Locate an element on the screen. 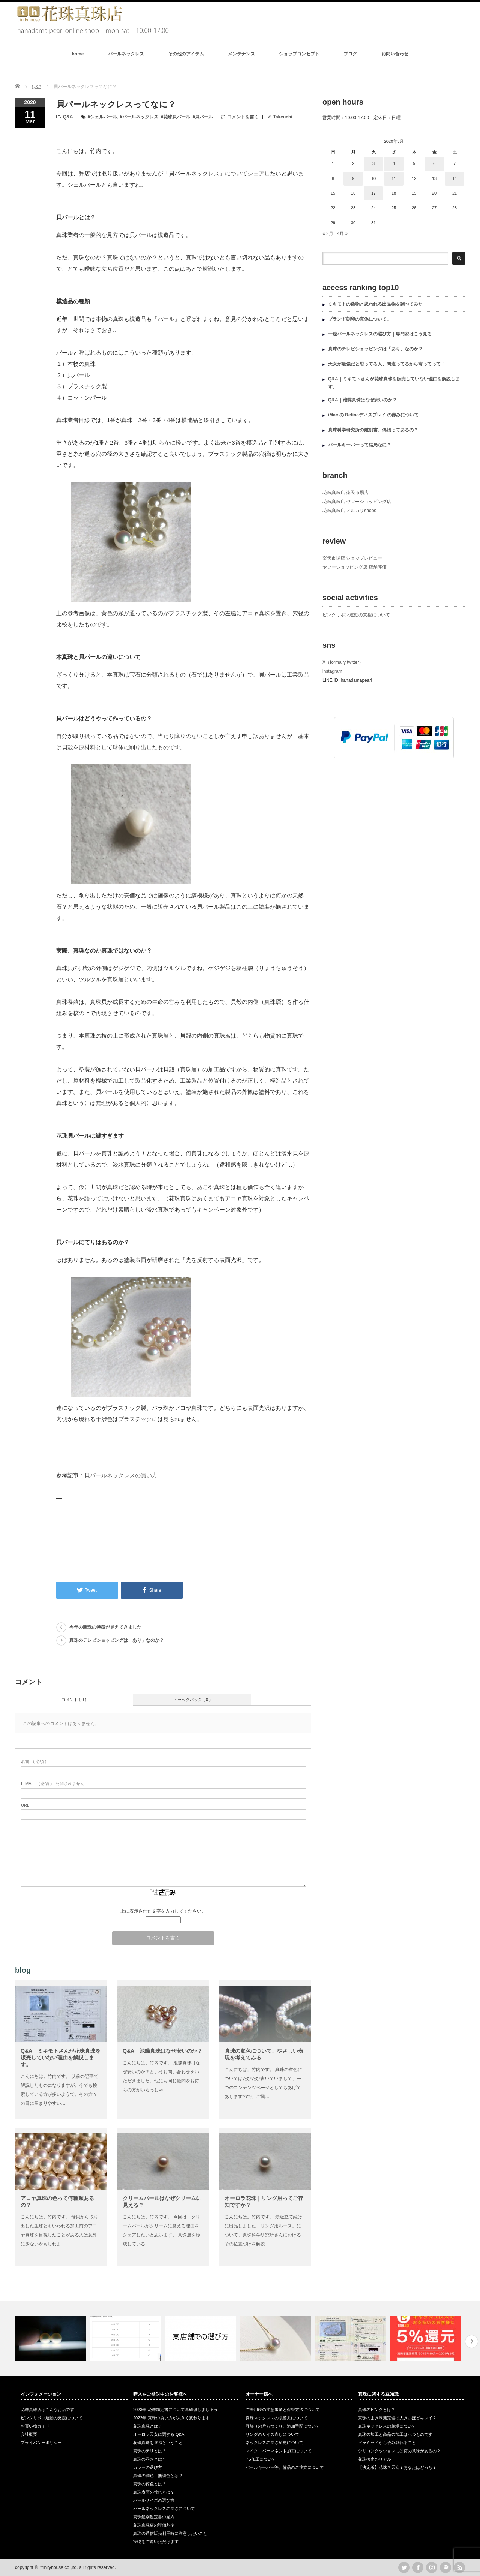 This screenshot has width=480, height=2576. その他のアイテム is located at coordinates (186, 54).